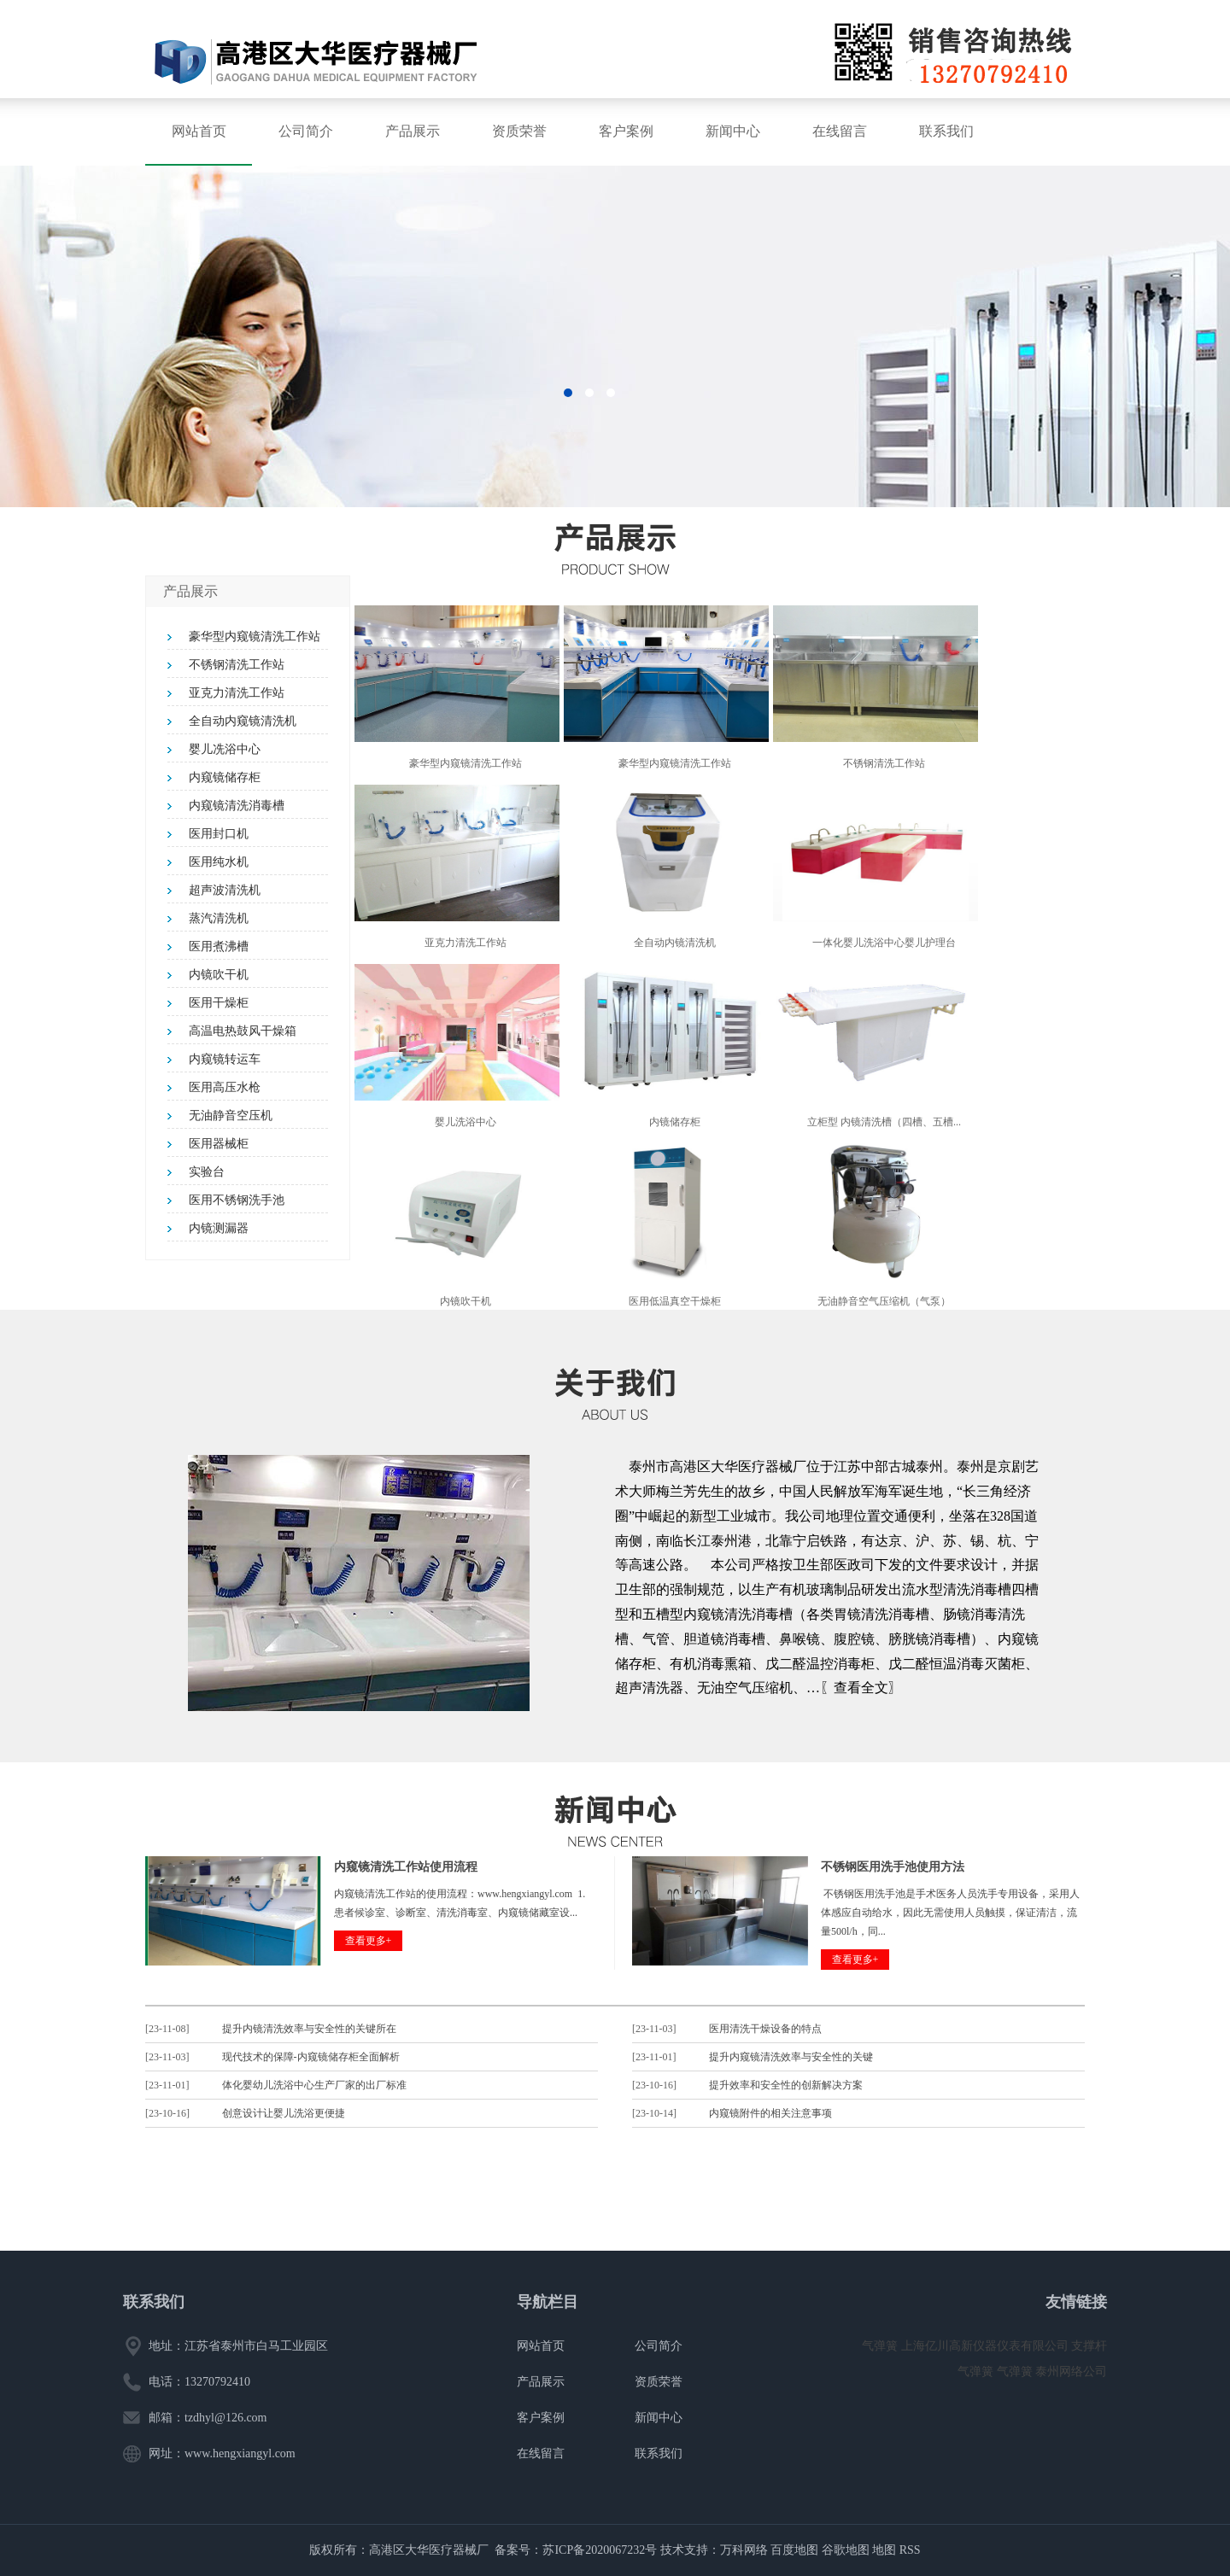  Describe the element at coordinates (219, 974) in the screenshot. I see `内镜吹干机` at that location.